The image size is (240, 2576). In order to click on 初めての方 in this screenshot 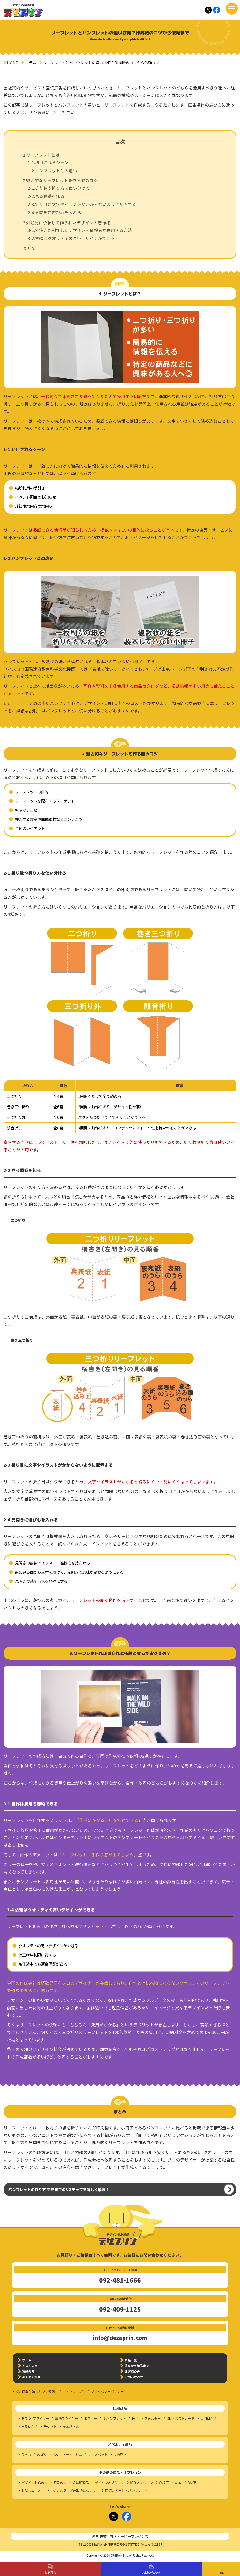, I will do `click(30, 2365)`.